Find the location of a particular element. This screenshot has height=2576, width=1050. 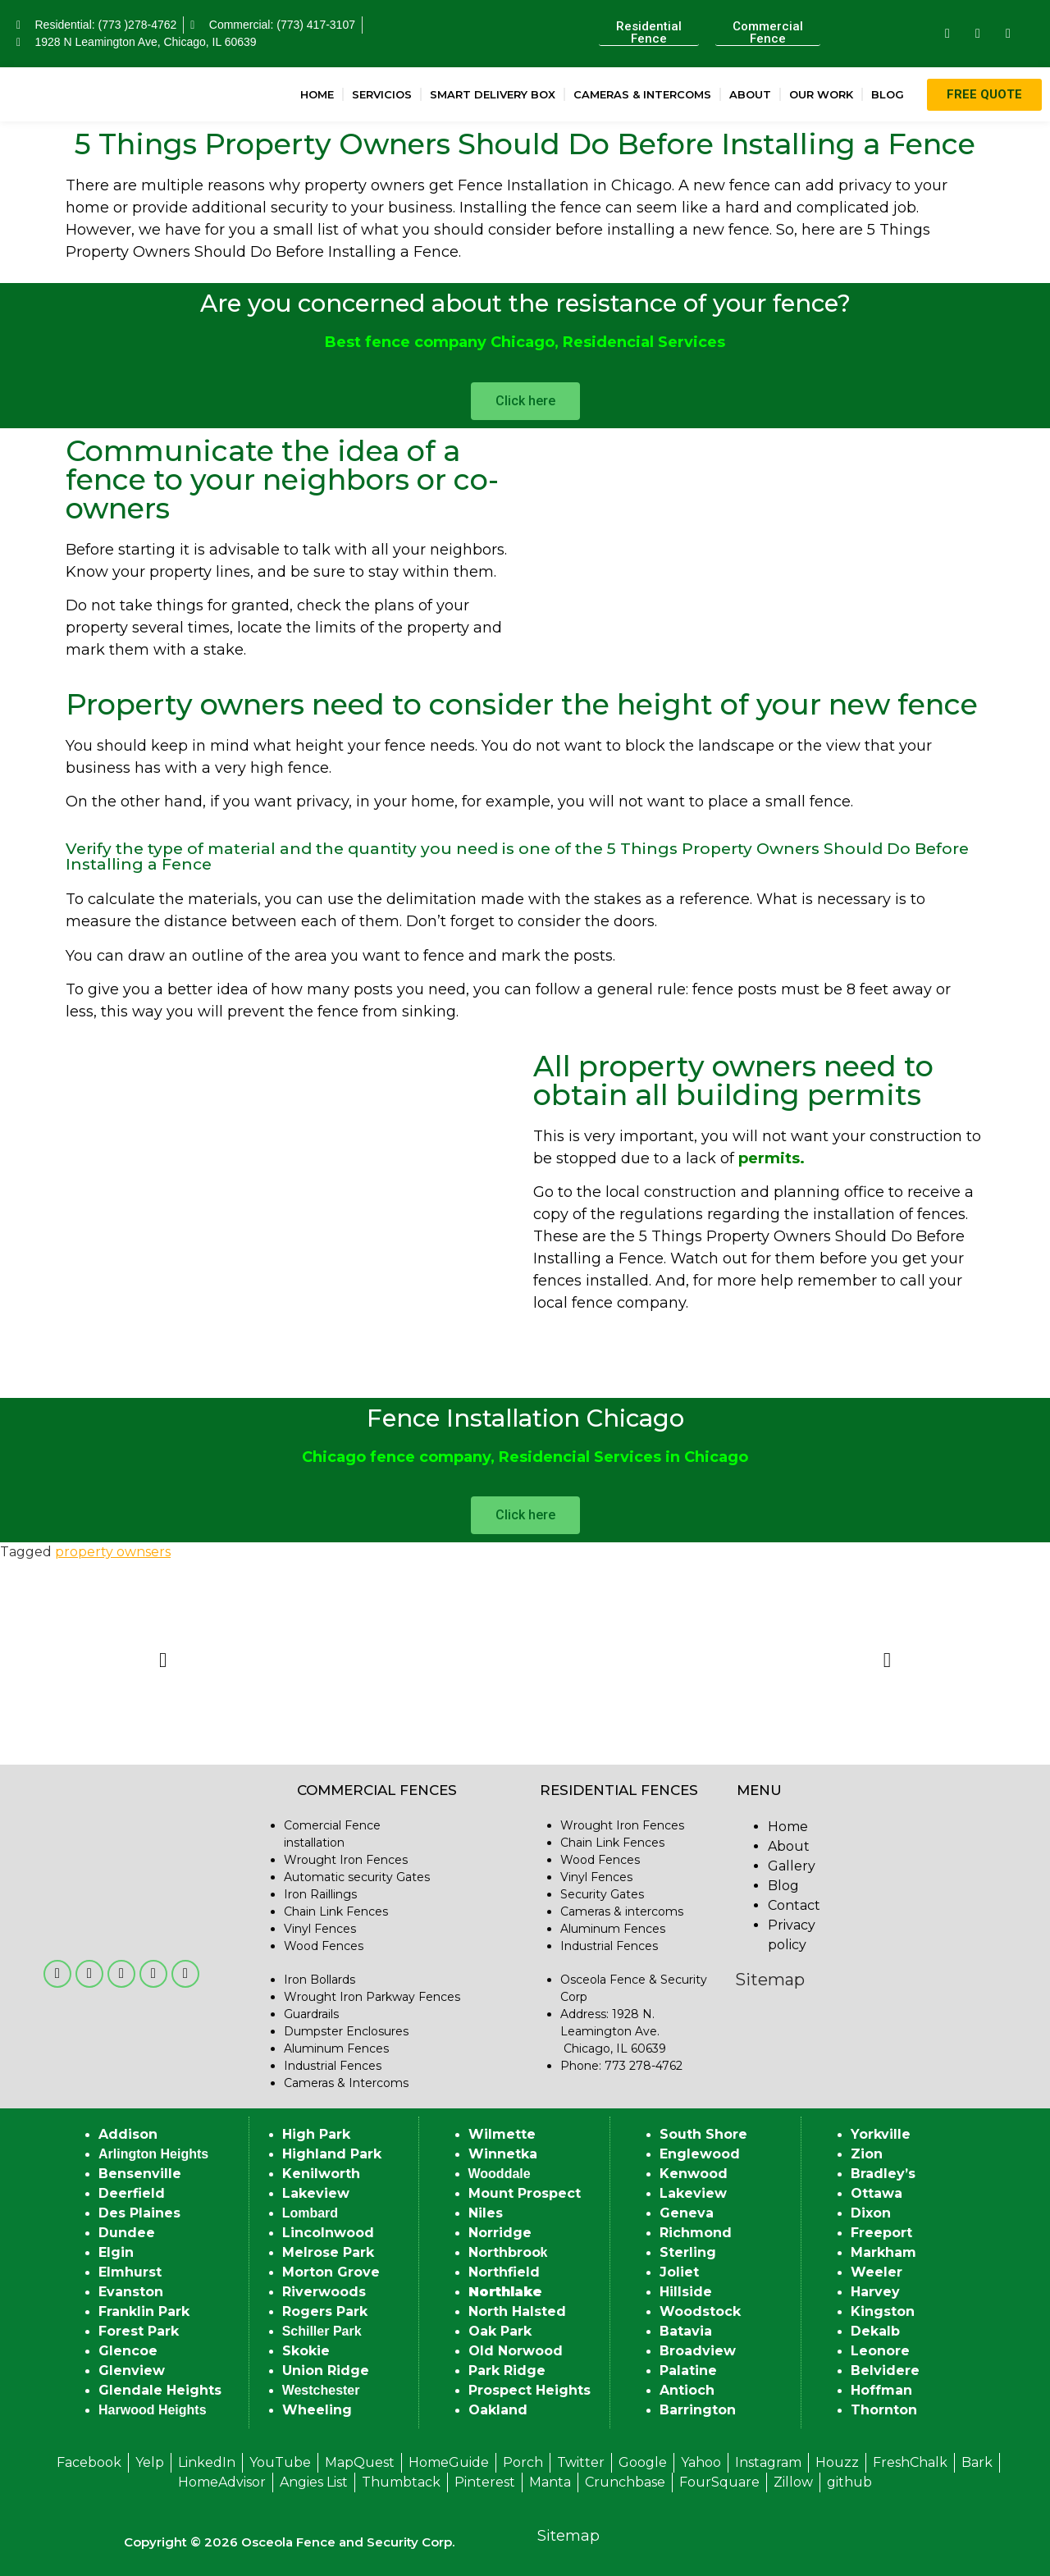

Lakeview is located at coordinates (315, 2193).